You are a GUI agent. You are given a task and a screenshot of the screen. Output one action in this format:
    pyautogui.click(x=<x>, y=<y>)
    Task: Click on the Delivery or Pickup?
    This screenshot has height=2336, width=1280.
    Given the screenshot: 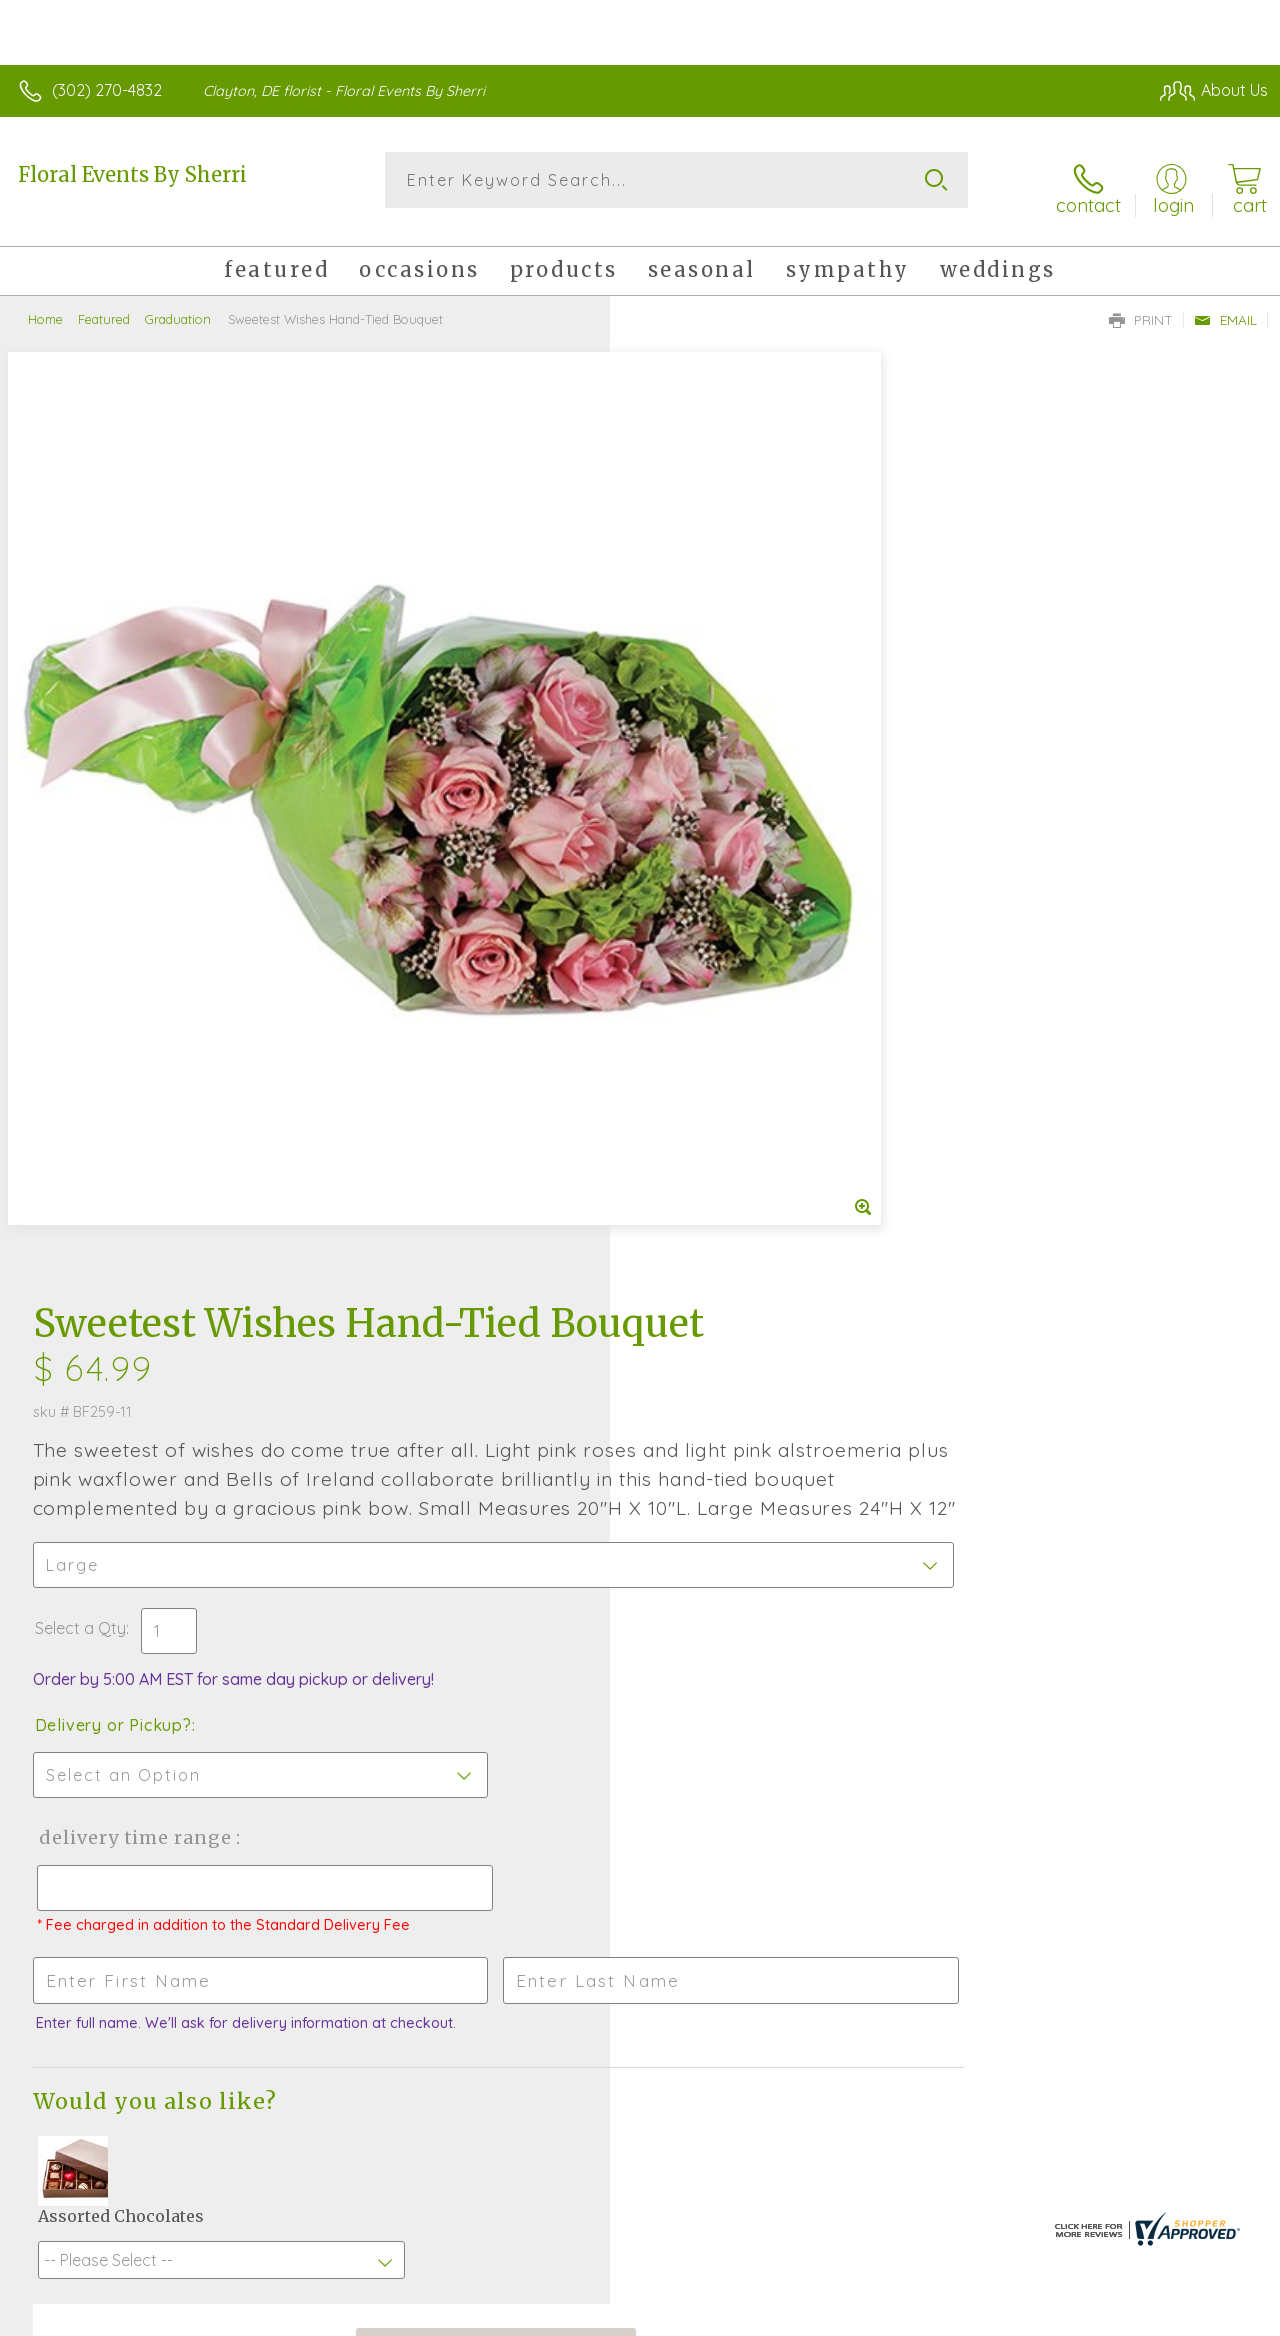 What is the action you would take?
    pyautogui.click(x=720, y=853)
    